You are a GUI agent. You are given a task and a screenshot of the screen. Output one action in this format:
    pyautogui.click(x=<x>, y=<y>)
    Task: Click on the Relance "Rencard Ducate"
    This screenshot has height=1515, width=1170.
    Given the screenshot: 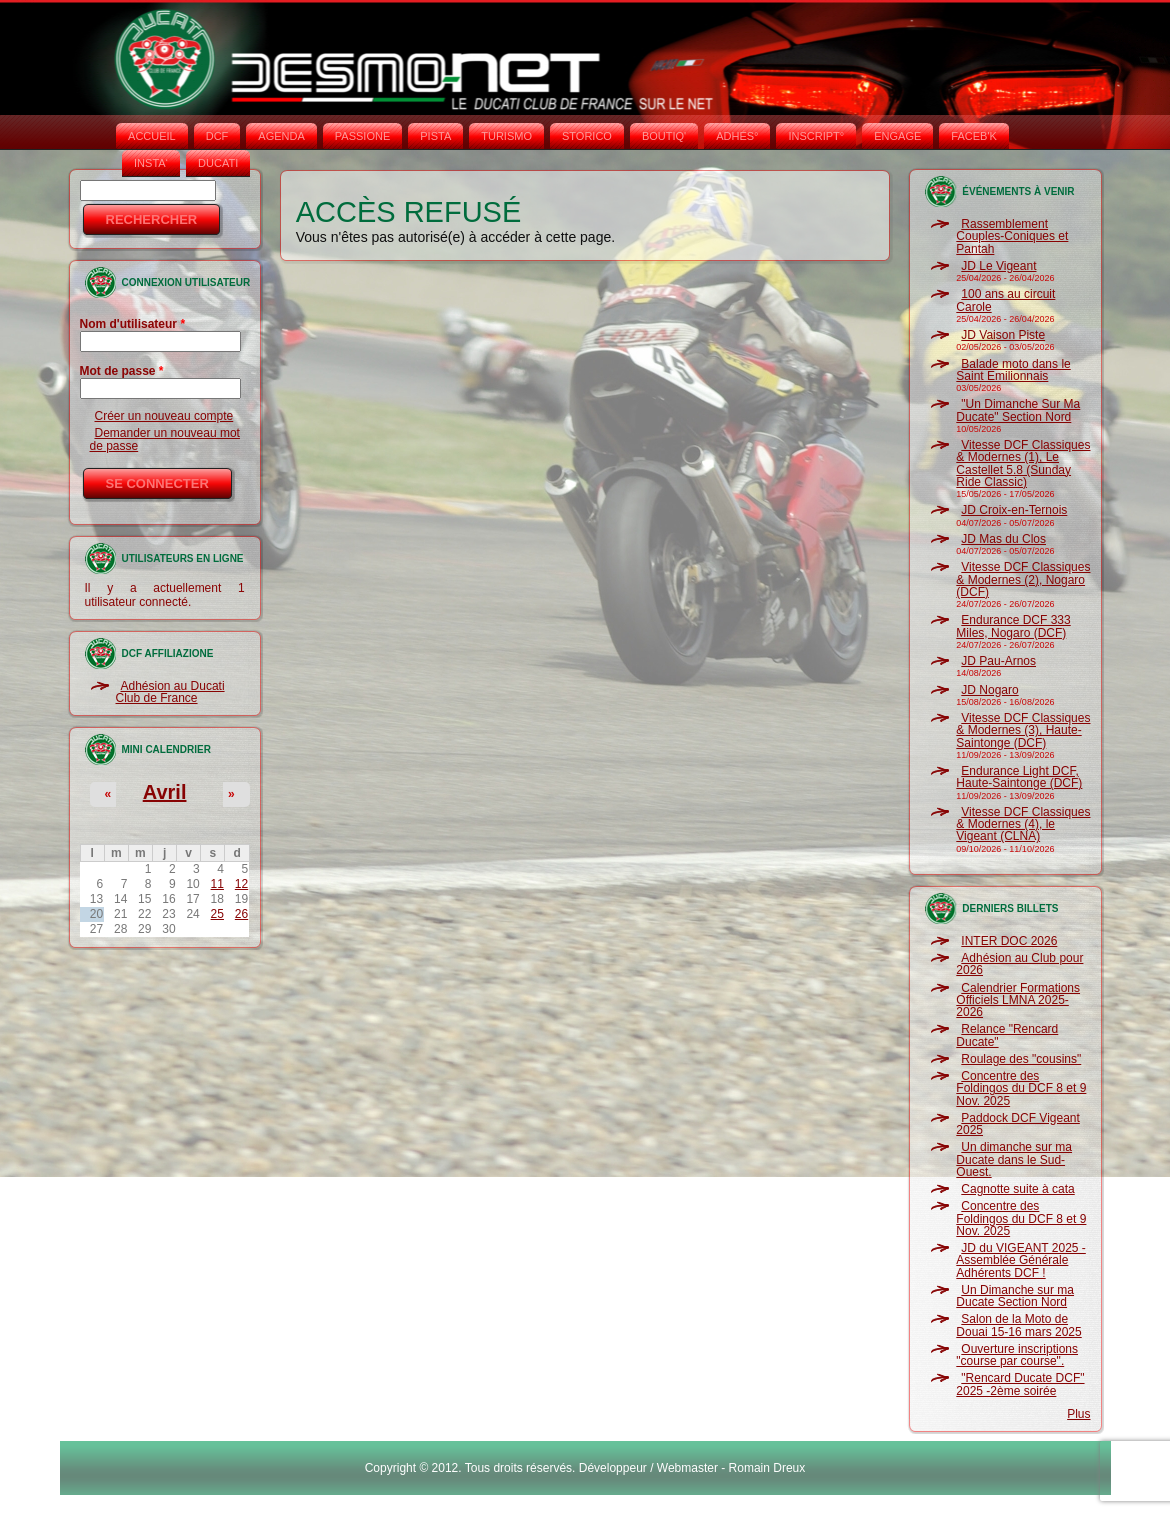 What is the action you would take?
    pyautogui.click(x=1007, y=1035)
    